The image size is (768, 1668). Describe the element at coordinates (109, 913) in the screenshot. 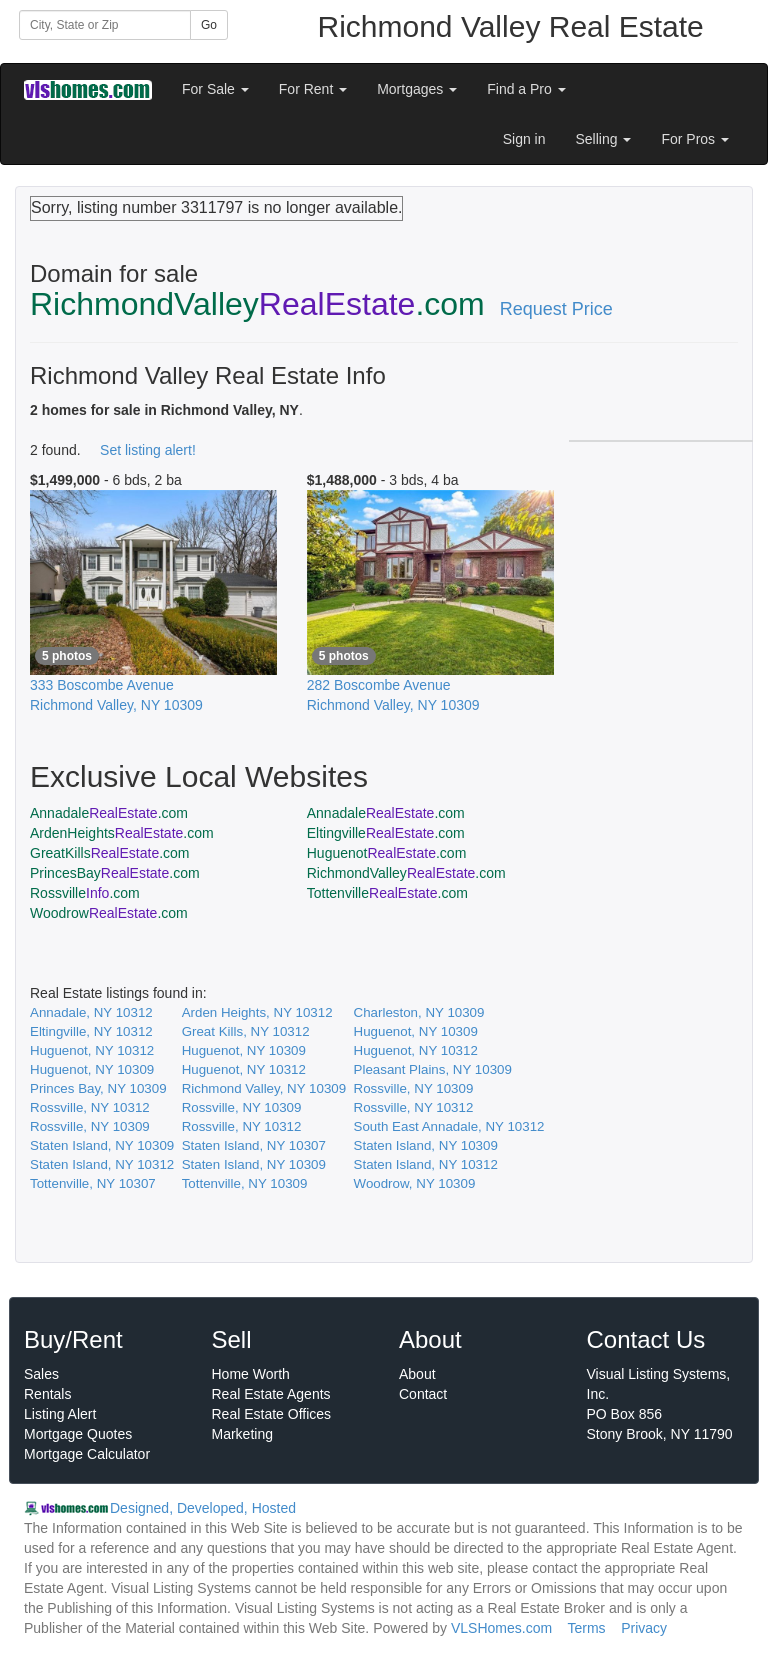

I see `Woodrow.com` at that location.